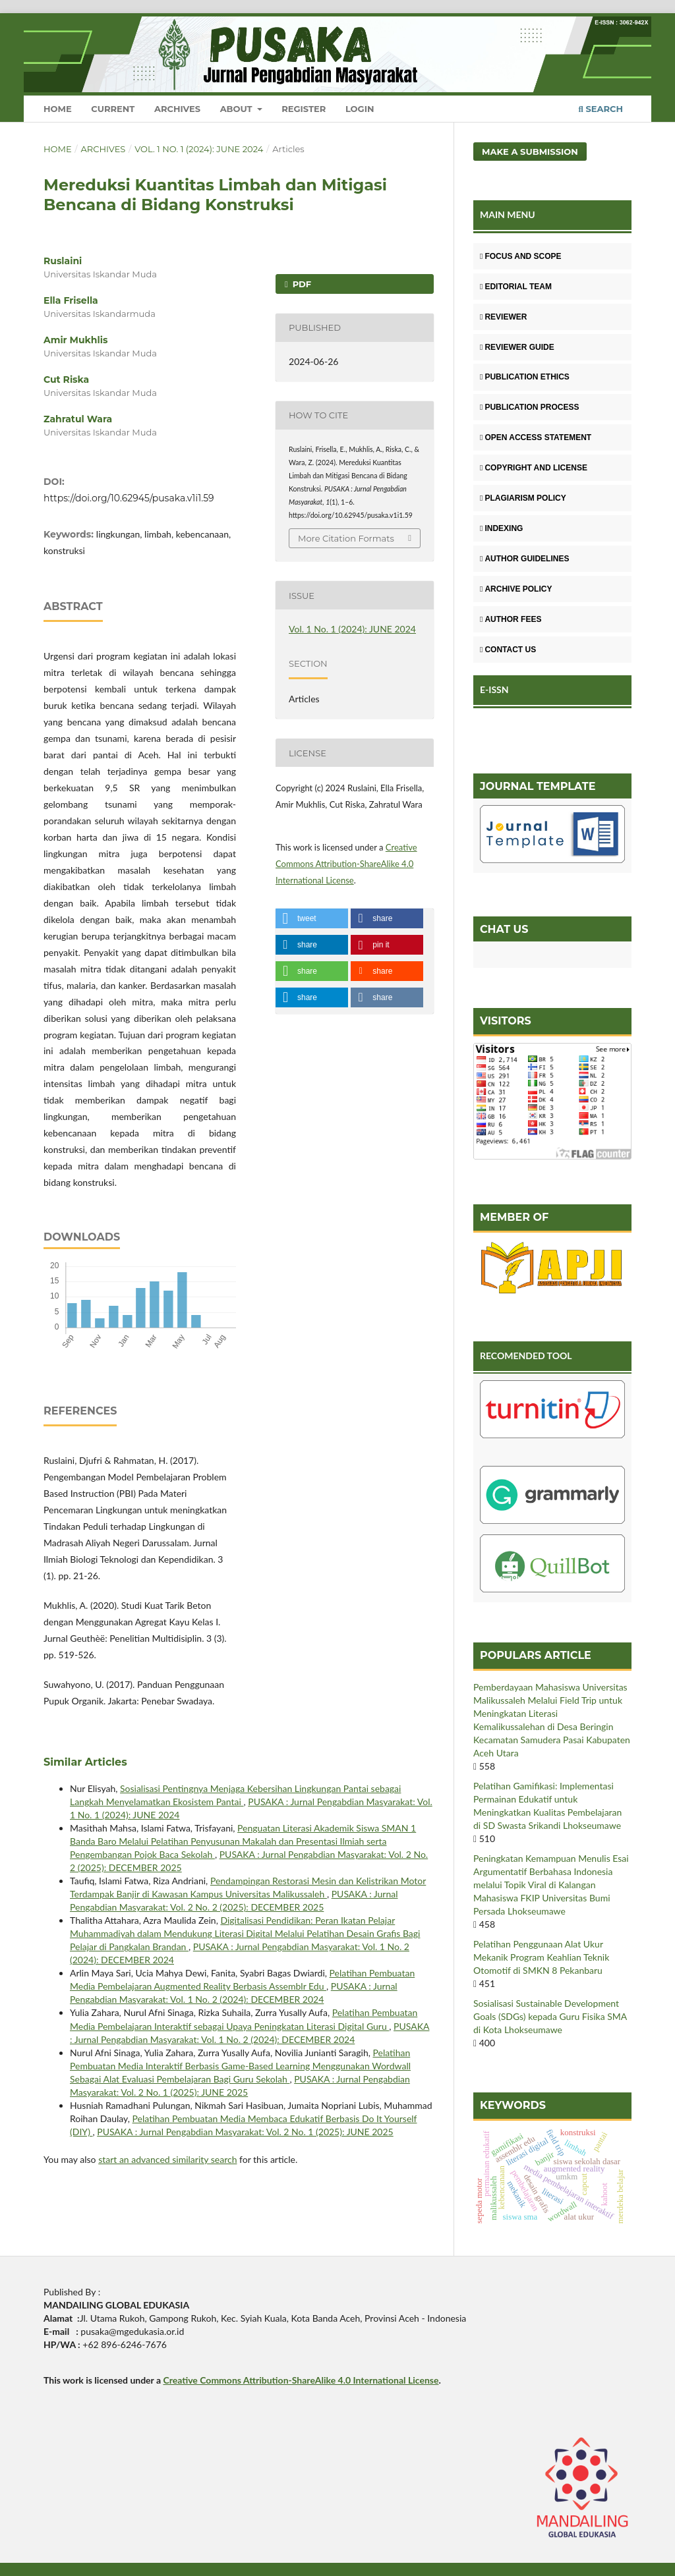  What do you see at coordinates (530, 151) in the screenshot?
I see `Make a Submission` at bounding box center [530, 151].